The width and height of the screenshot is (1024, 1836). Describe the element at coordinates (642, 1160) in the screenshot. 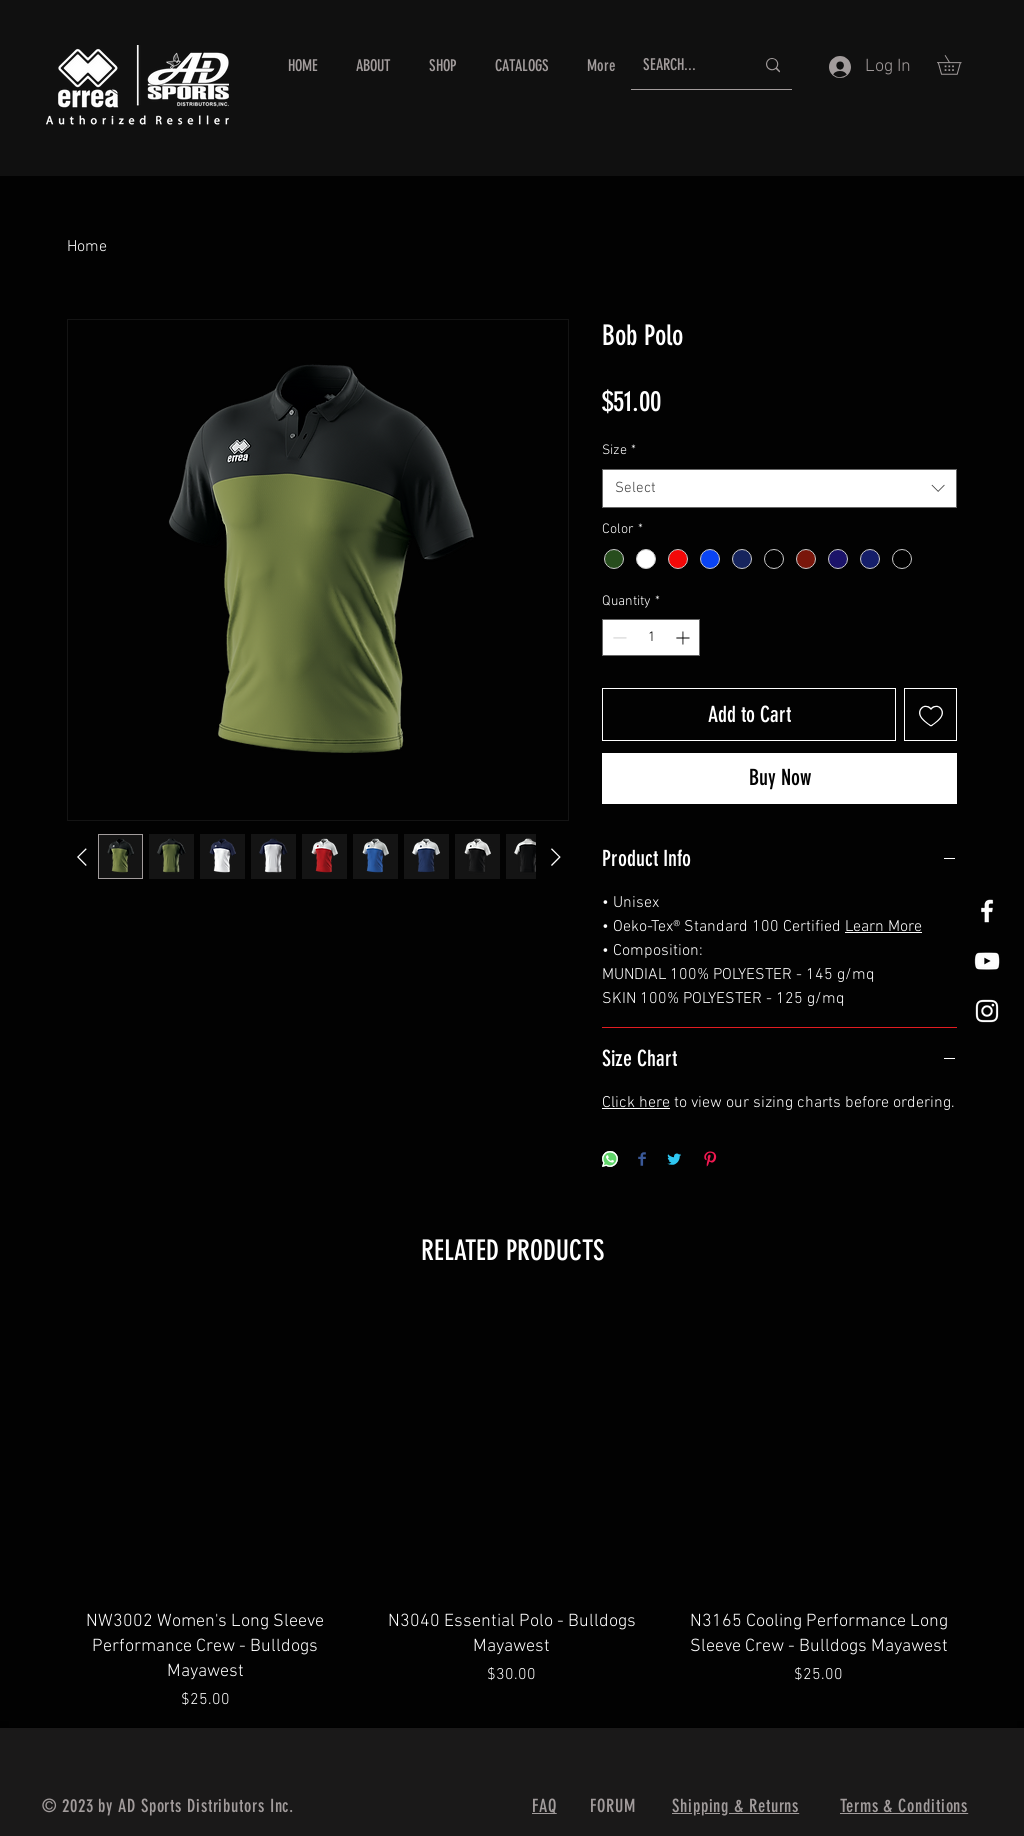

I see `[Share on Facebook]` at that location.